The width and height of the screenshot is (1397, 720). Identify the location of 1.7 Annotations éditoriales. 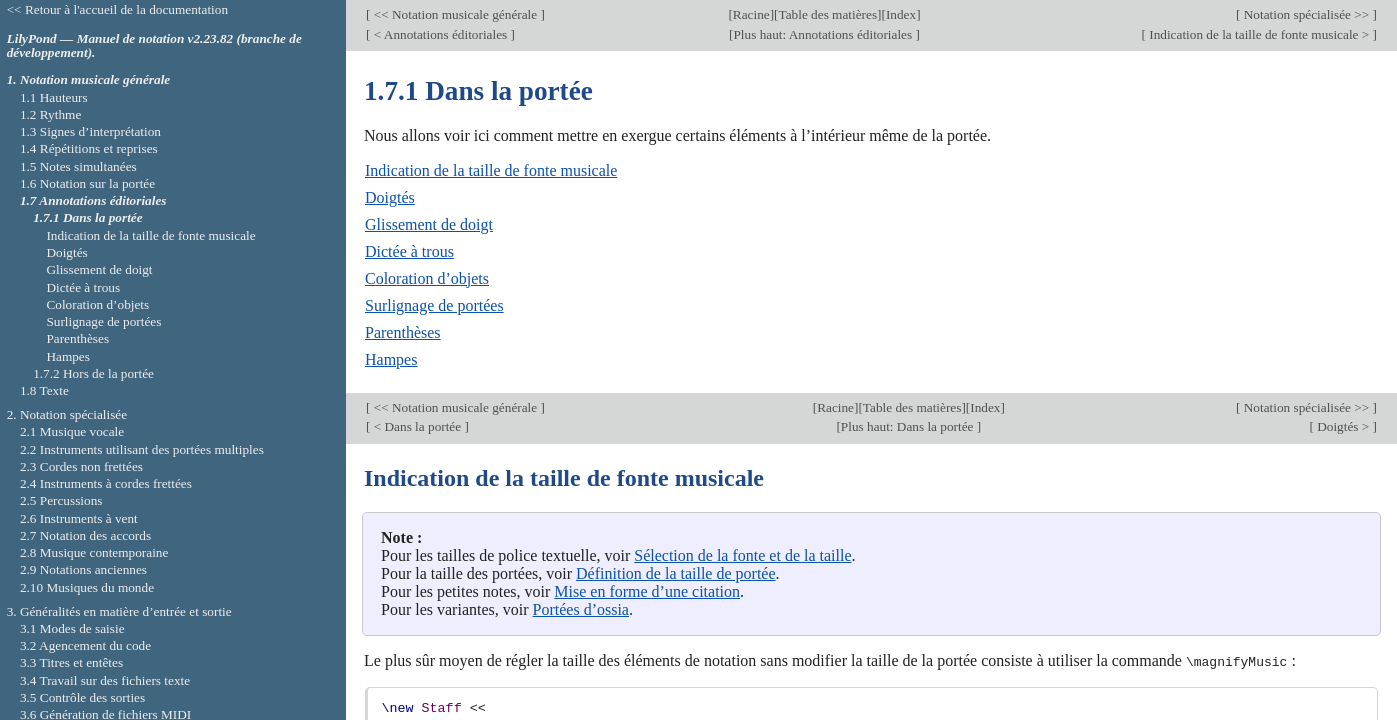
(93, 200).